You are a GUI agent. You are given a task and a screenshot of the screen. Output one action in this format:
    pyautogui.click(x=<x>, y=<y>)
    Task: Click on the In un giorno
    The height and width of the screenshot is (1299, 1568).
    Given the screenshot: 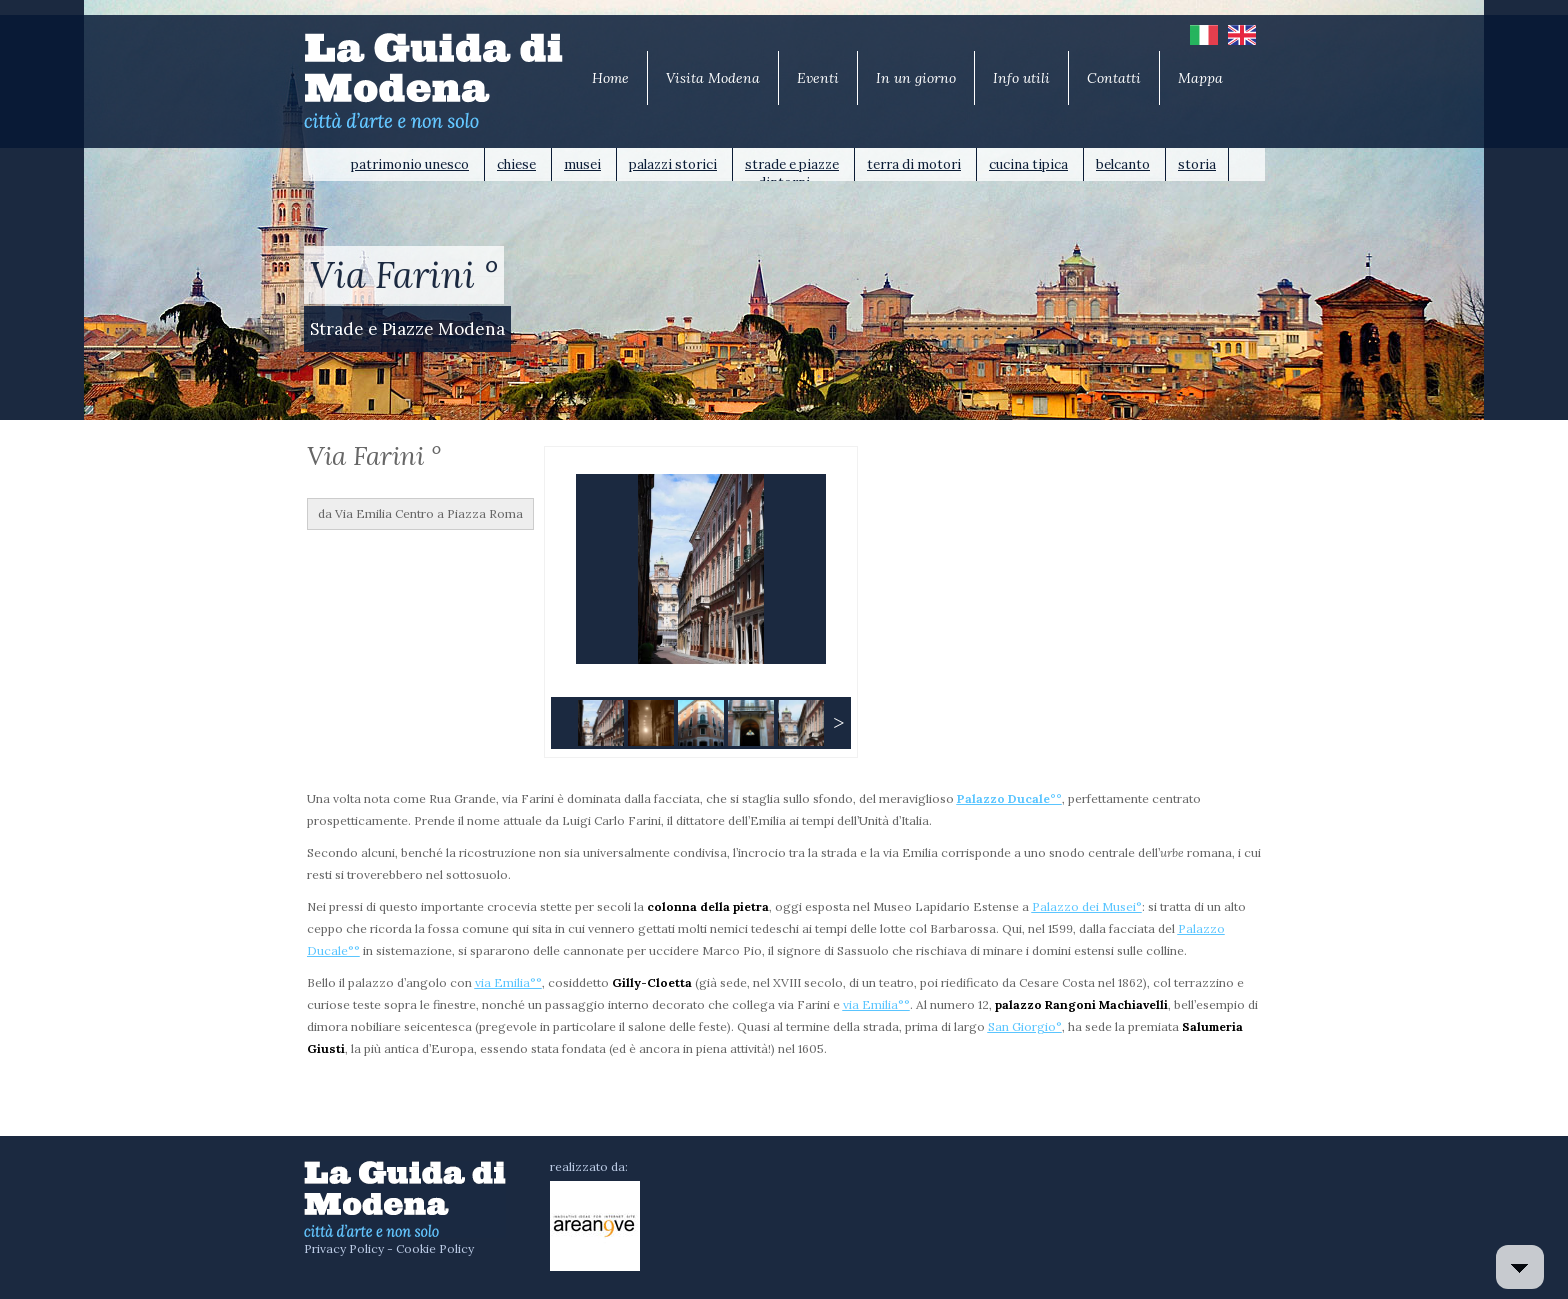 What is the action you would take?
    pyautogui.click(x=916, y=78)
    